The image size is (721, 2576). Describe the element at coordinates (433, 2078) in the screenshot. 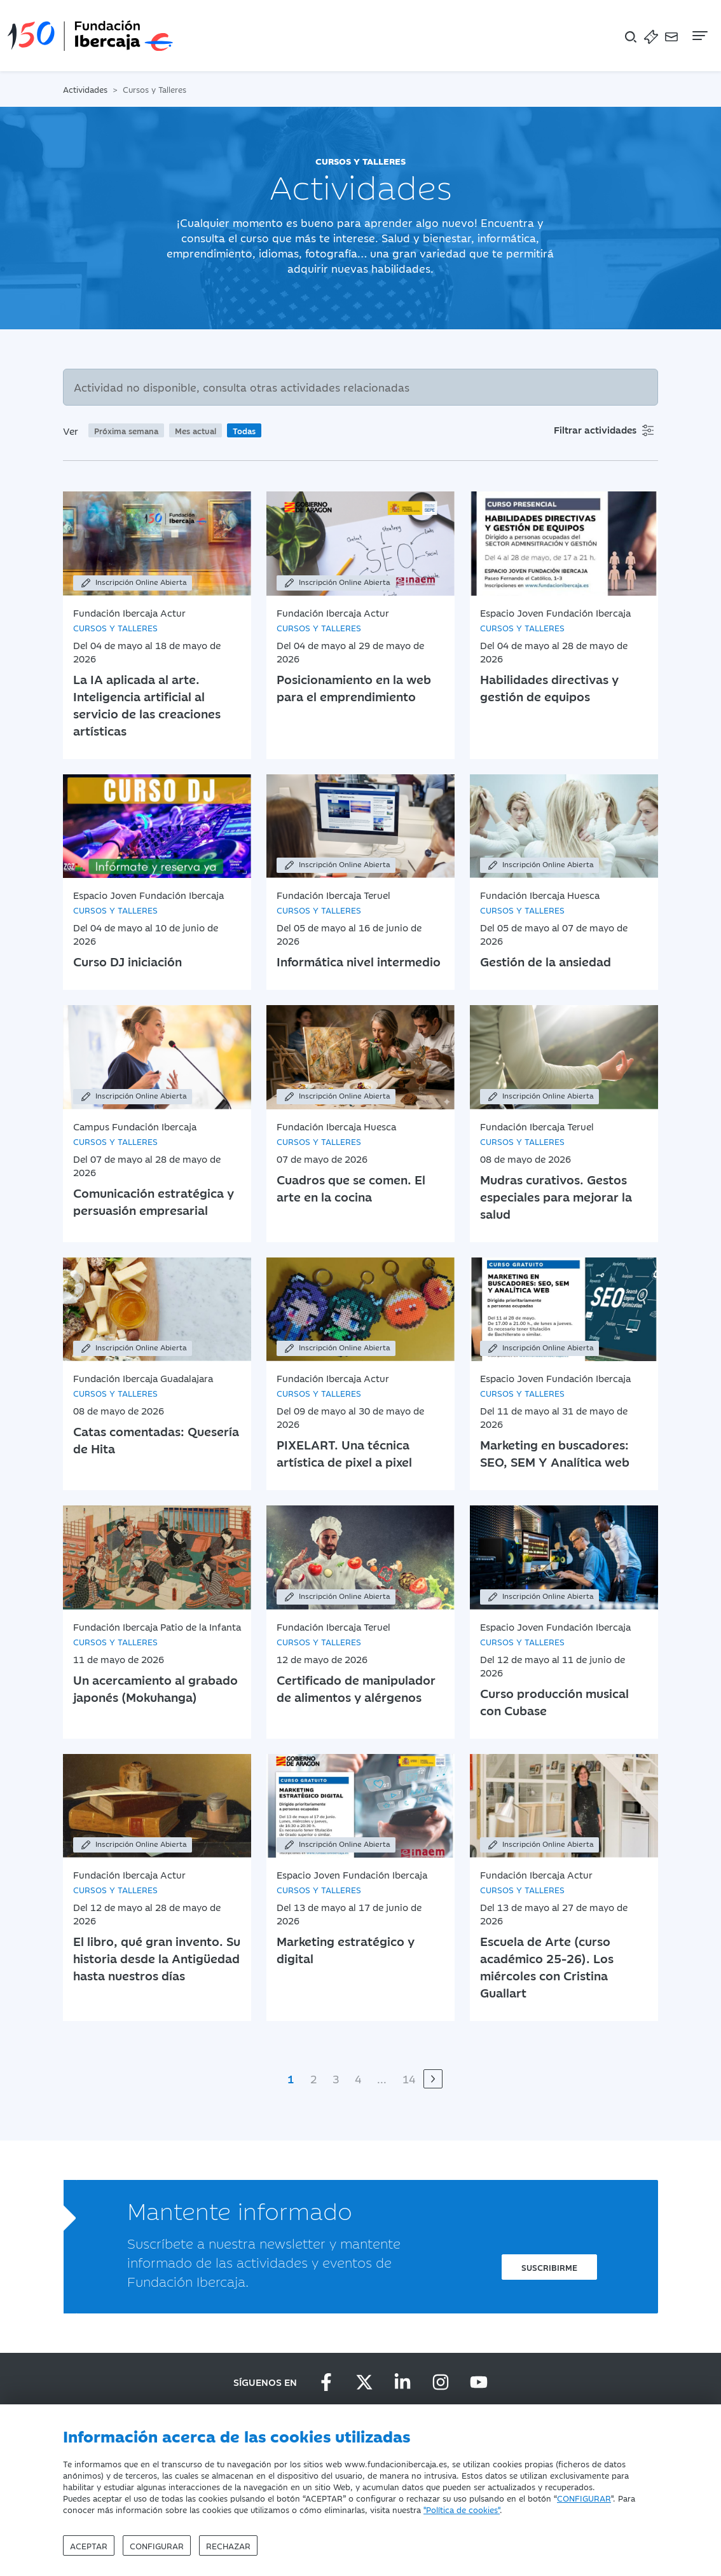

I see `[Siguiente]` at that location.